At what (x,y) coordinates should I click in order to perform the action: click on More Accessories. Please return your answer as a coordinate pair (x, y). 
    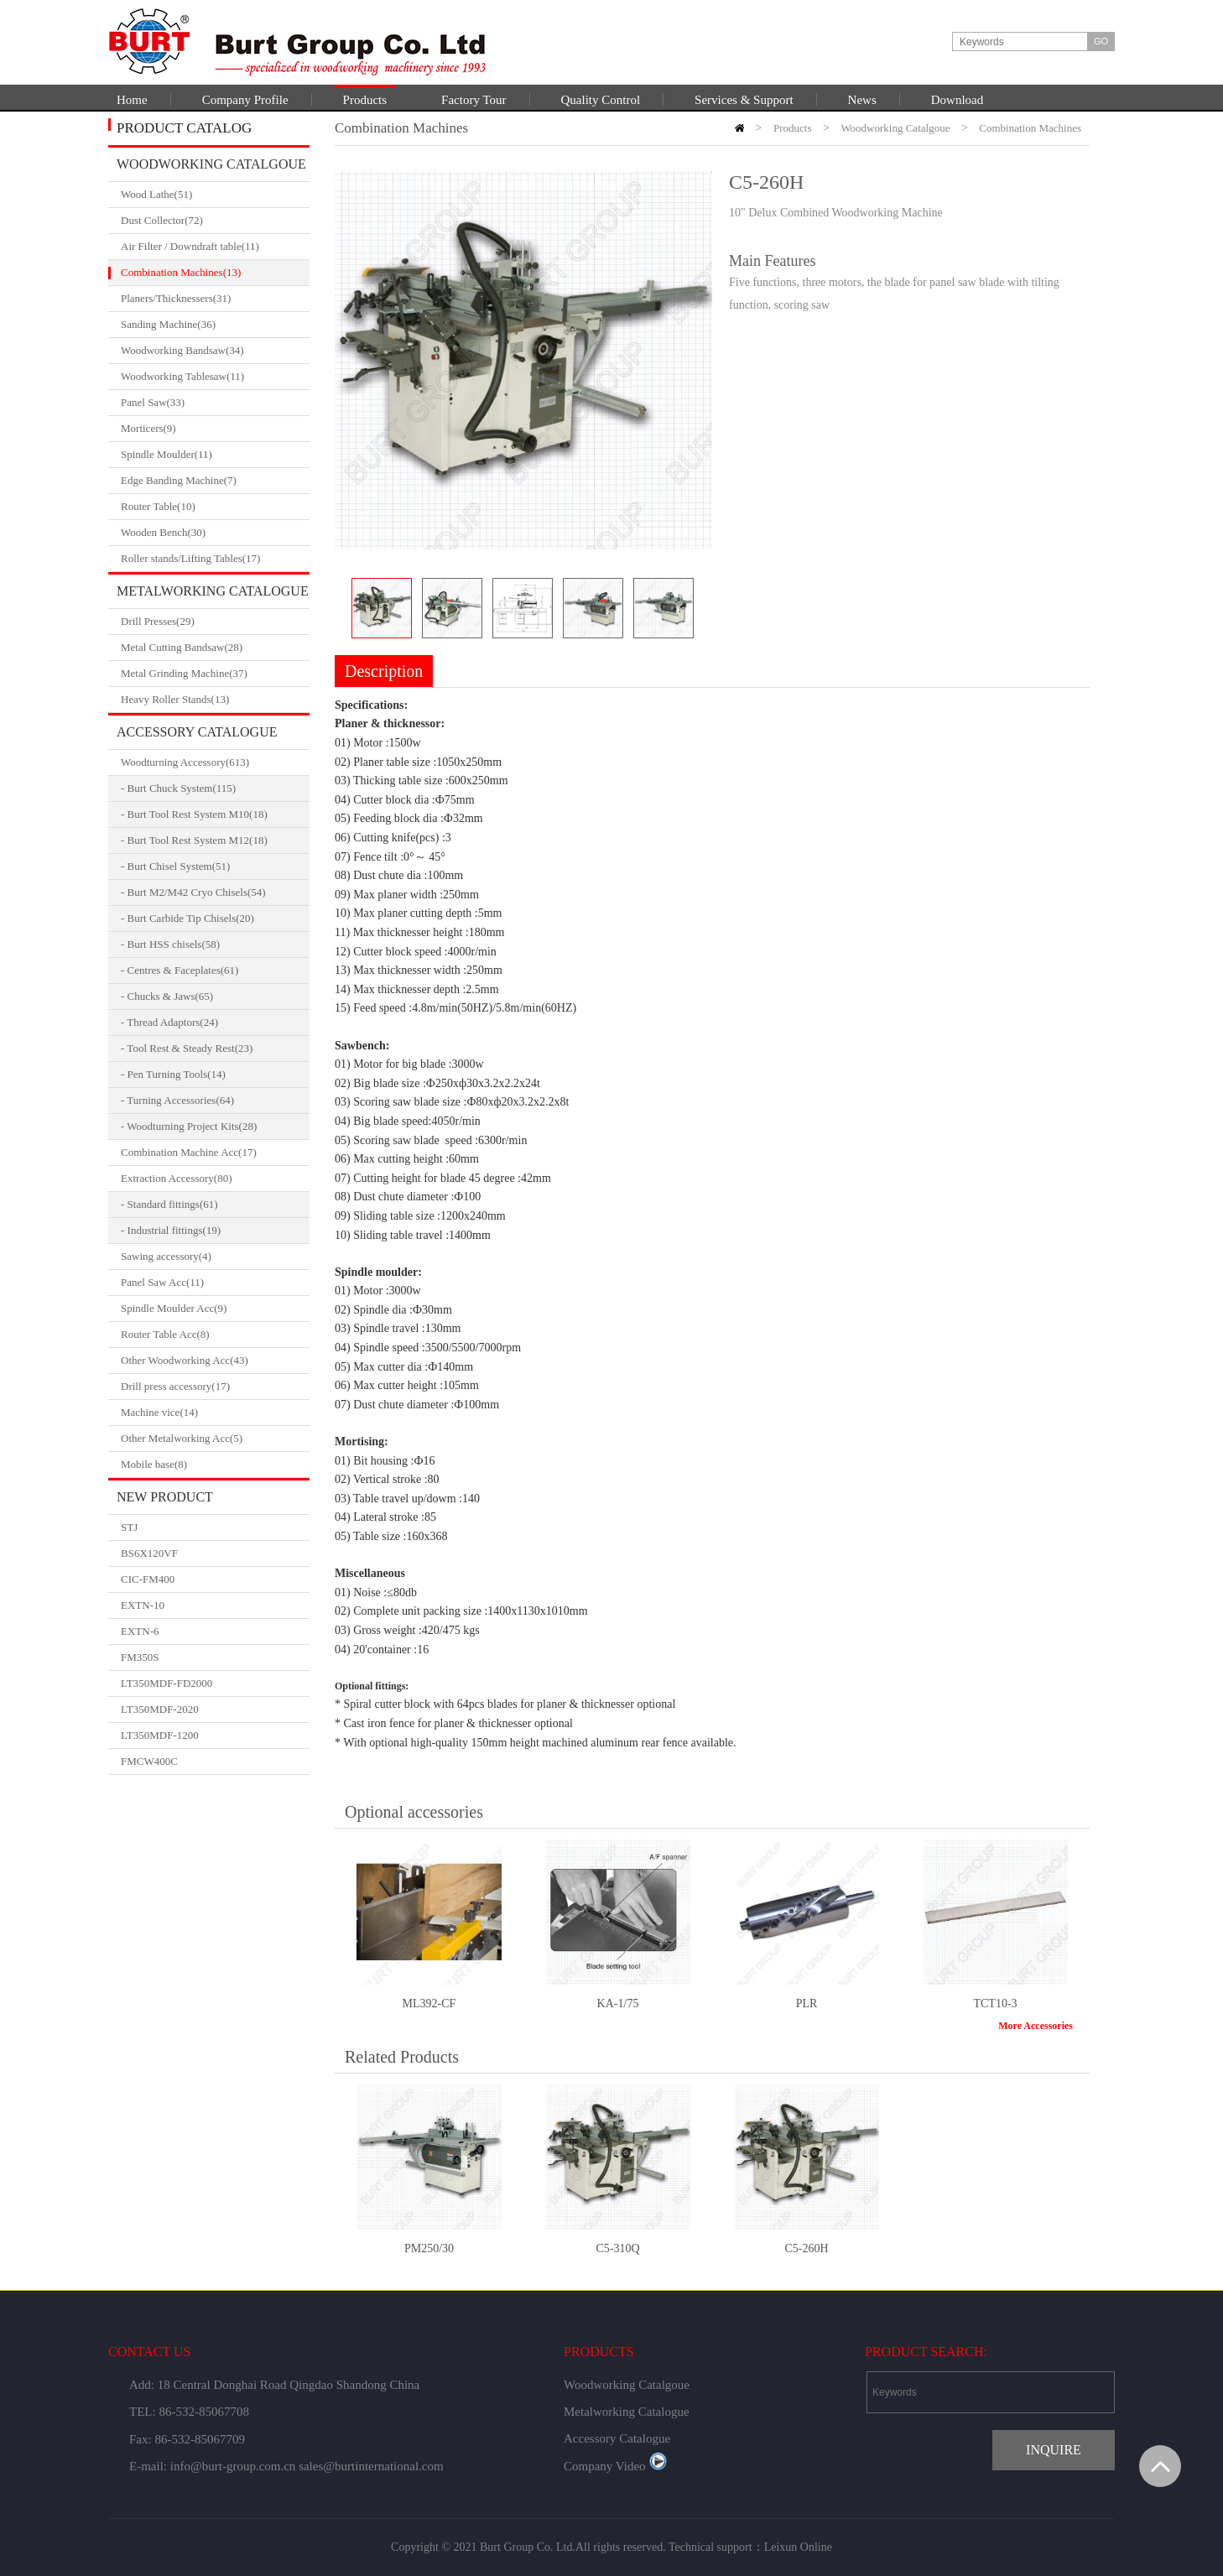
    Looking at the image, I should click on (1035, 2026).